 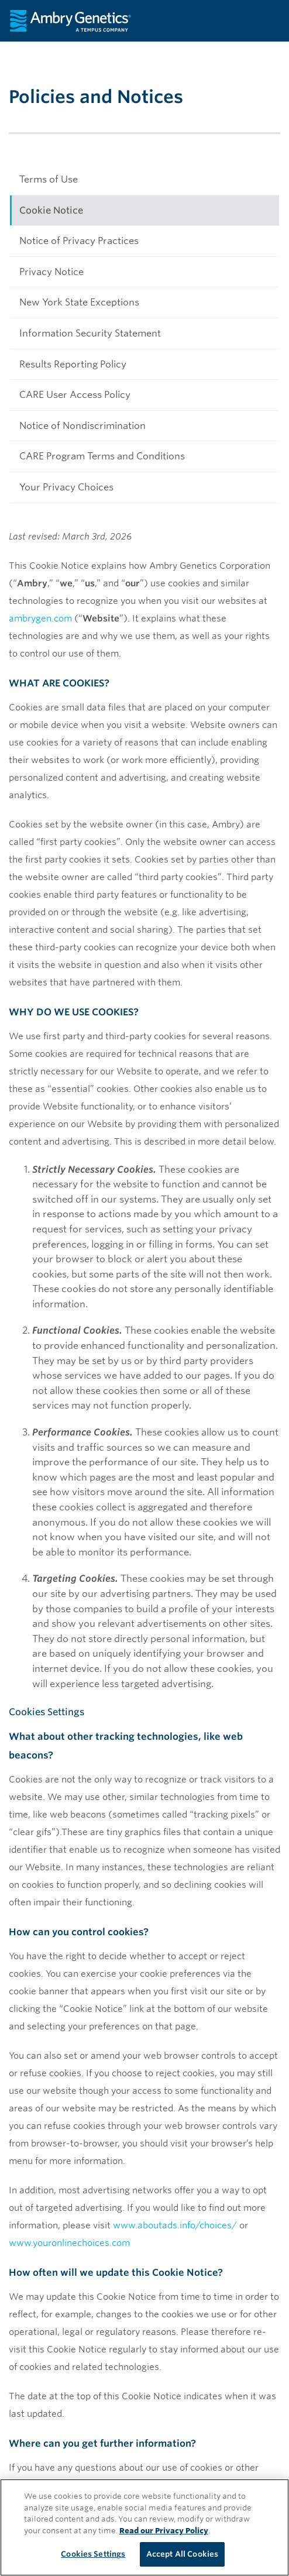 What do you see at coordinates (69, 2243) in the screenshot?
I see `www.youronlinechoices.com` at bounding box center [69, 2243].